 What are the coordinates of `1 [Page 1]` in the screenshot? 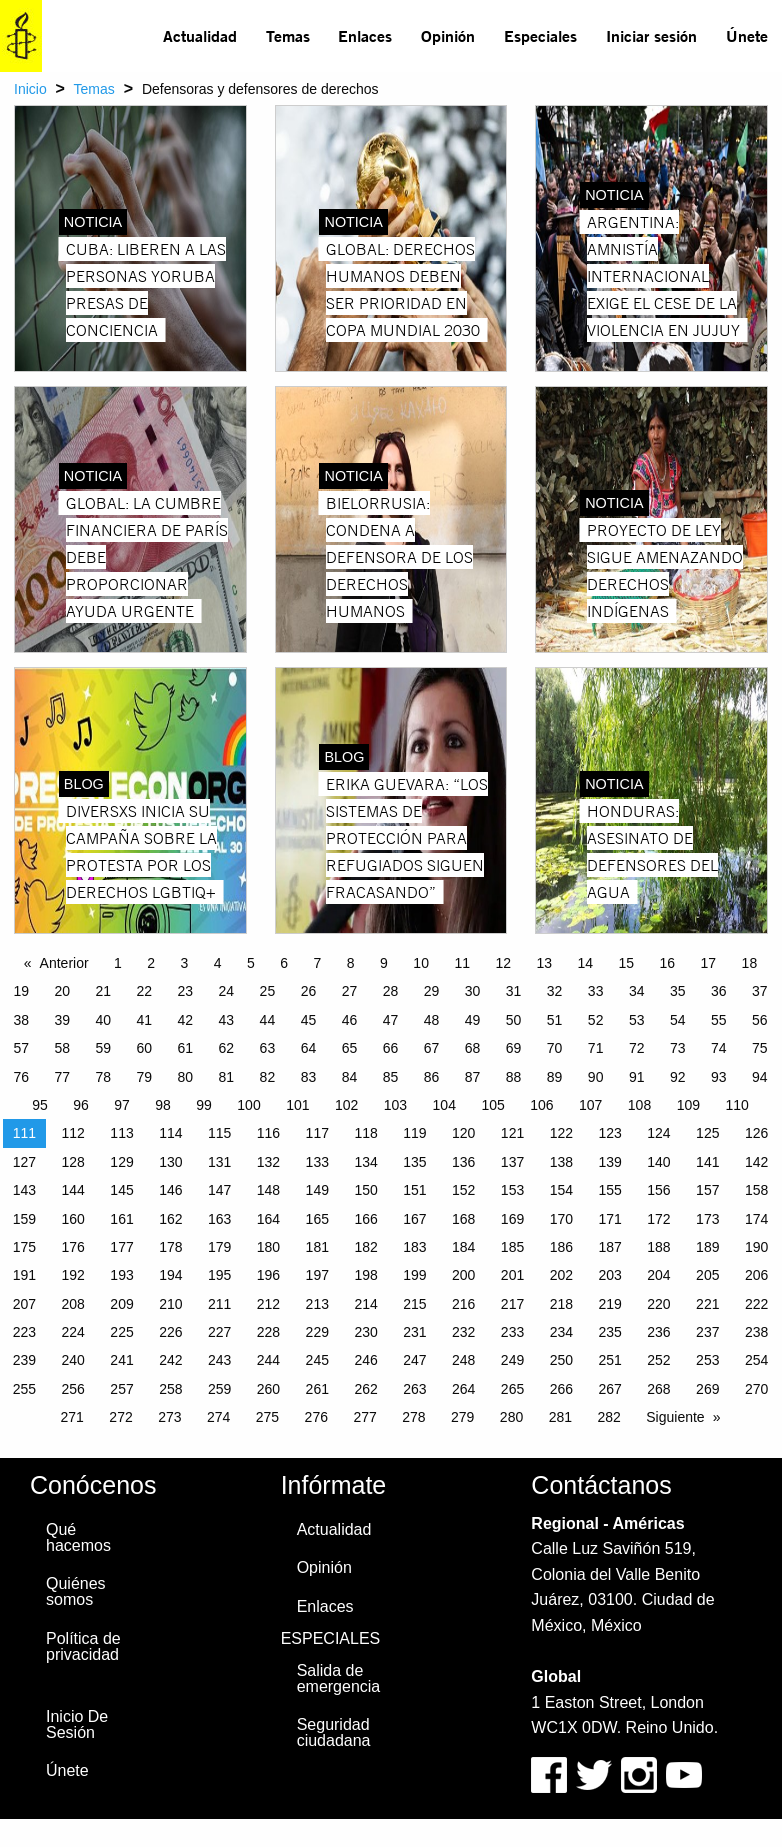 It's located at (118, 963).